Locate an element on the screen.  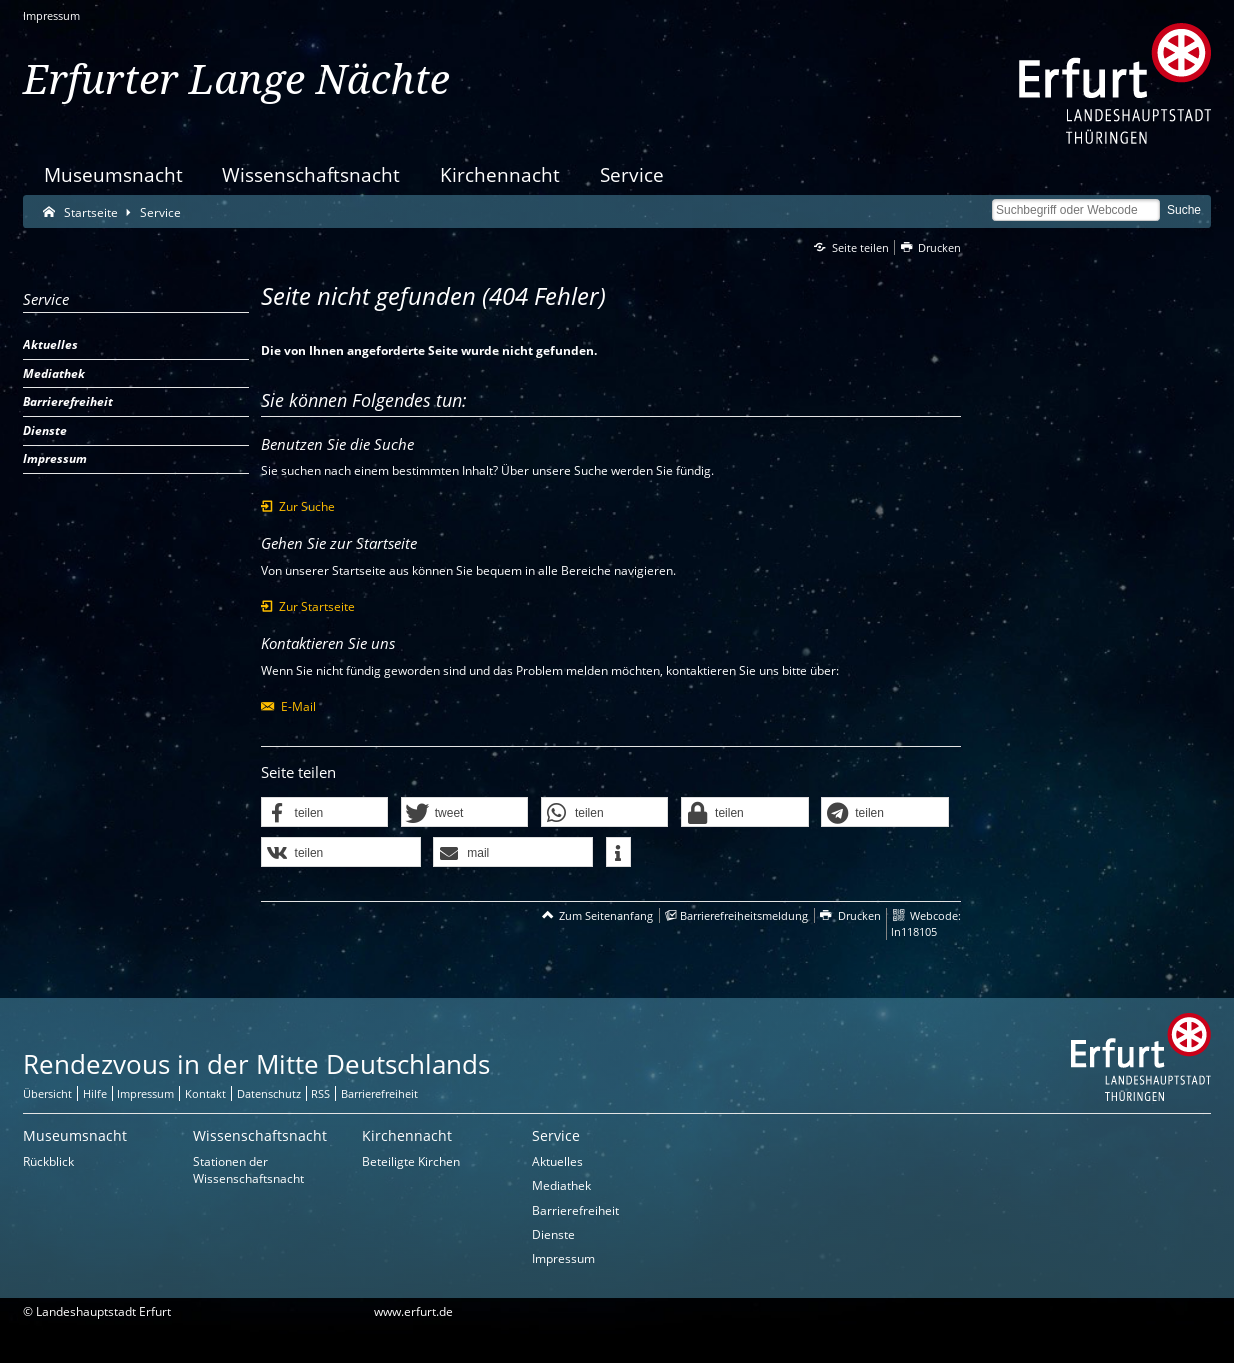
Kontakt [Zentrale Kontakt-Seite] is located at coordinates (205, 1093).